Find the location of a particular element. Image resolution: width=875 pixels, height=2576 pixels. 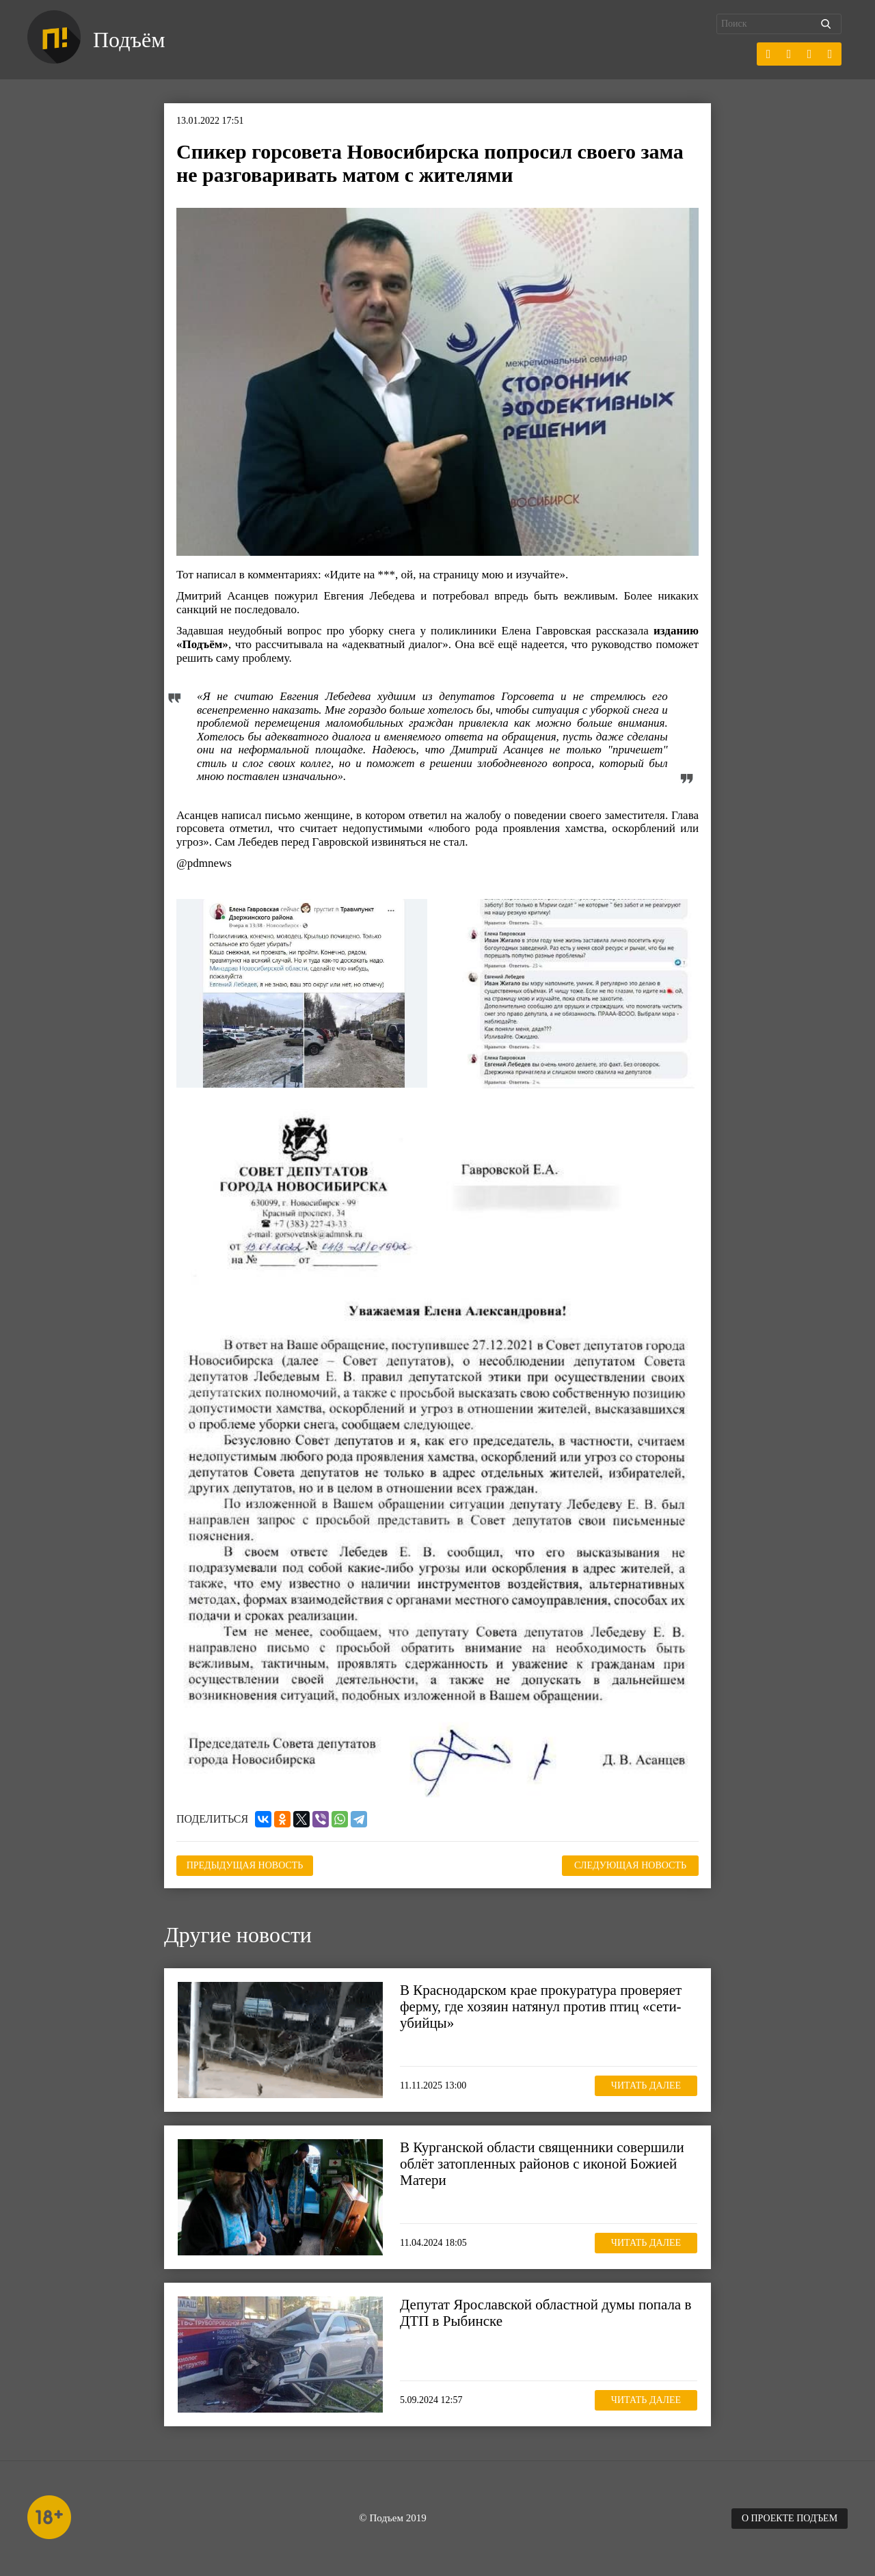

Следующая новость is located at coordinates (630, 1865).